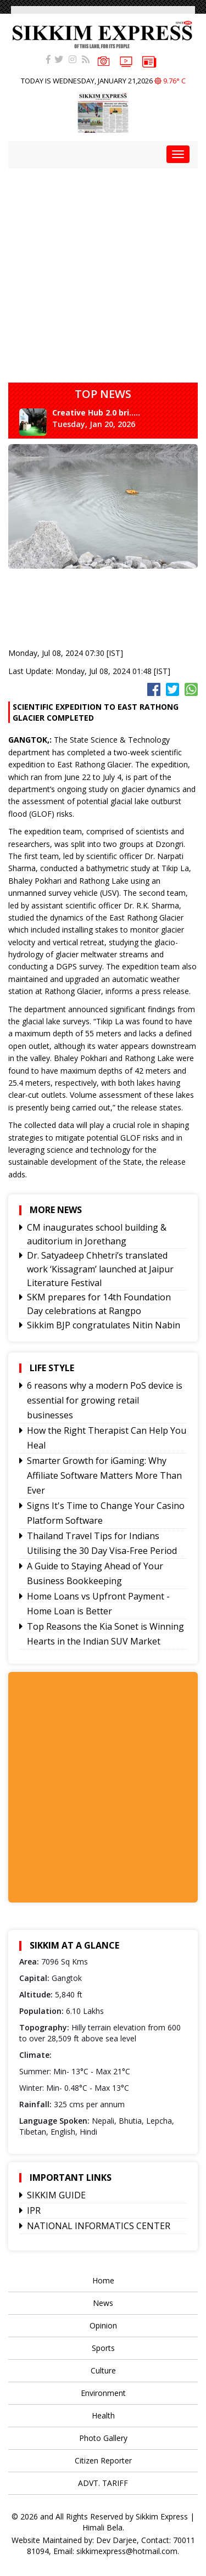 The image size is (206, 2576). What do you see at coordinates (103, 2280) in the screenshot?
I see `Home` at bounding box center [103, 2280].